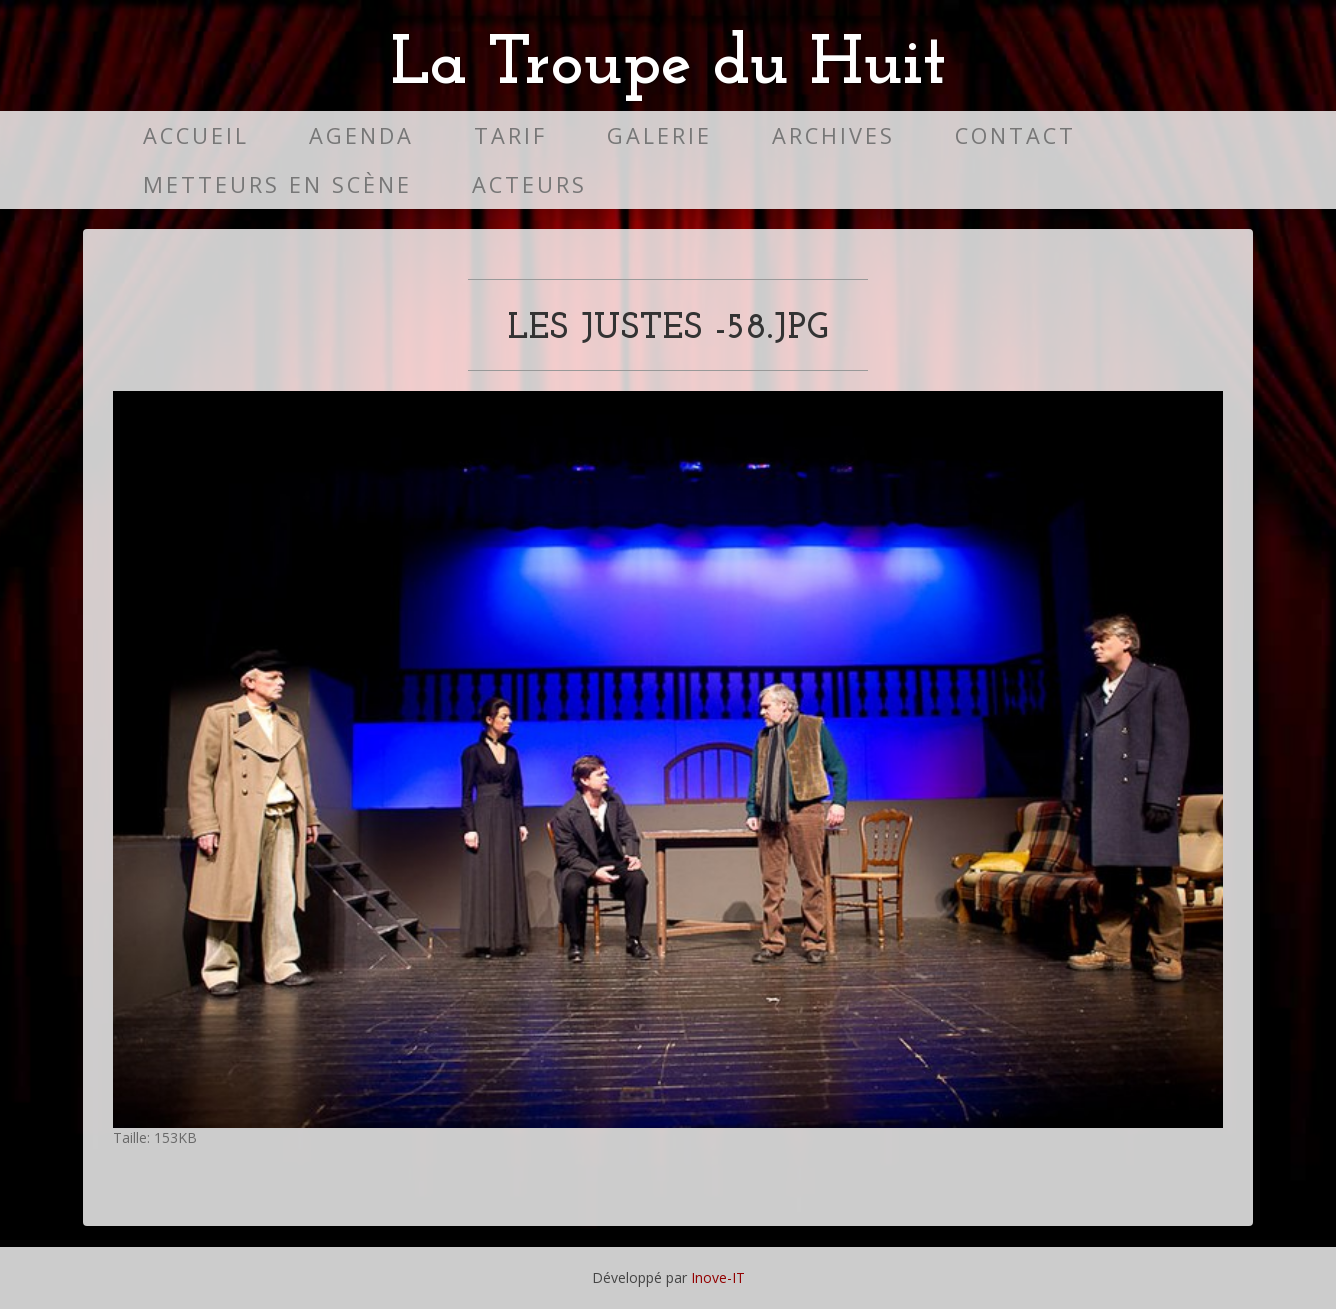 This screenshot has height=1309, width=1336. Describe the element at coordinates (1015, 135) in the screenshot. I see `Contact` at that location.